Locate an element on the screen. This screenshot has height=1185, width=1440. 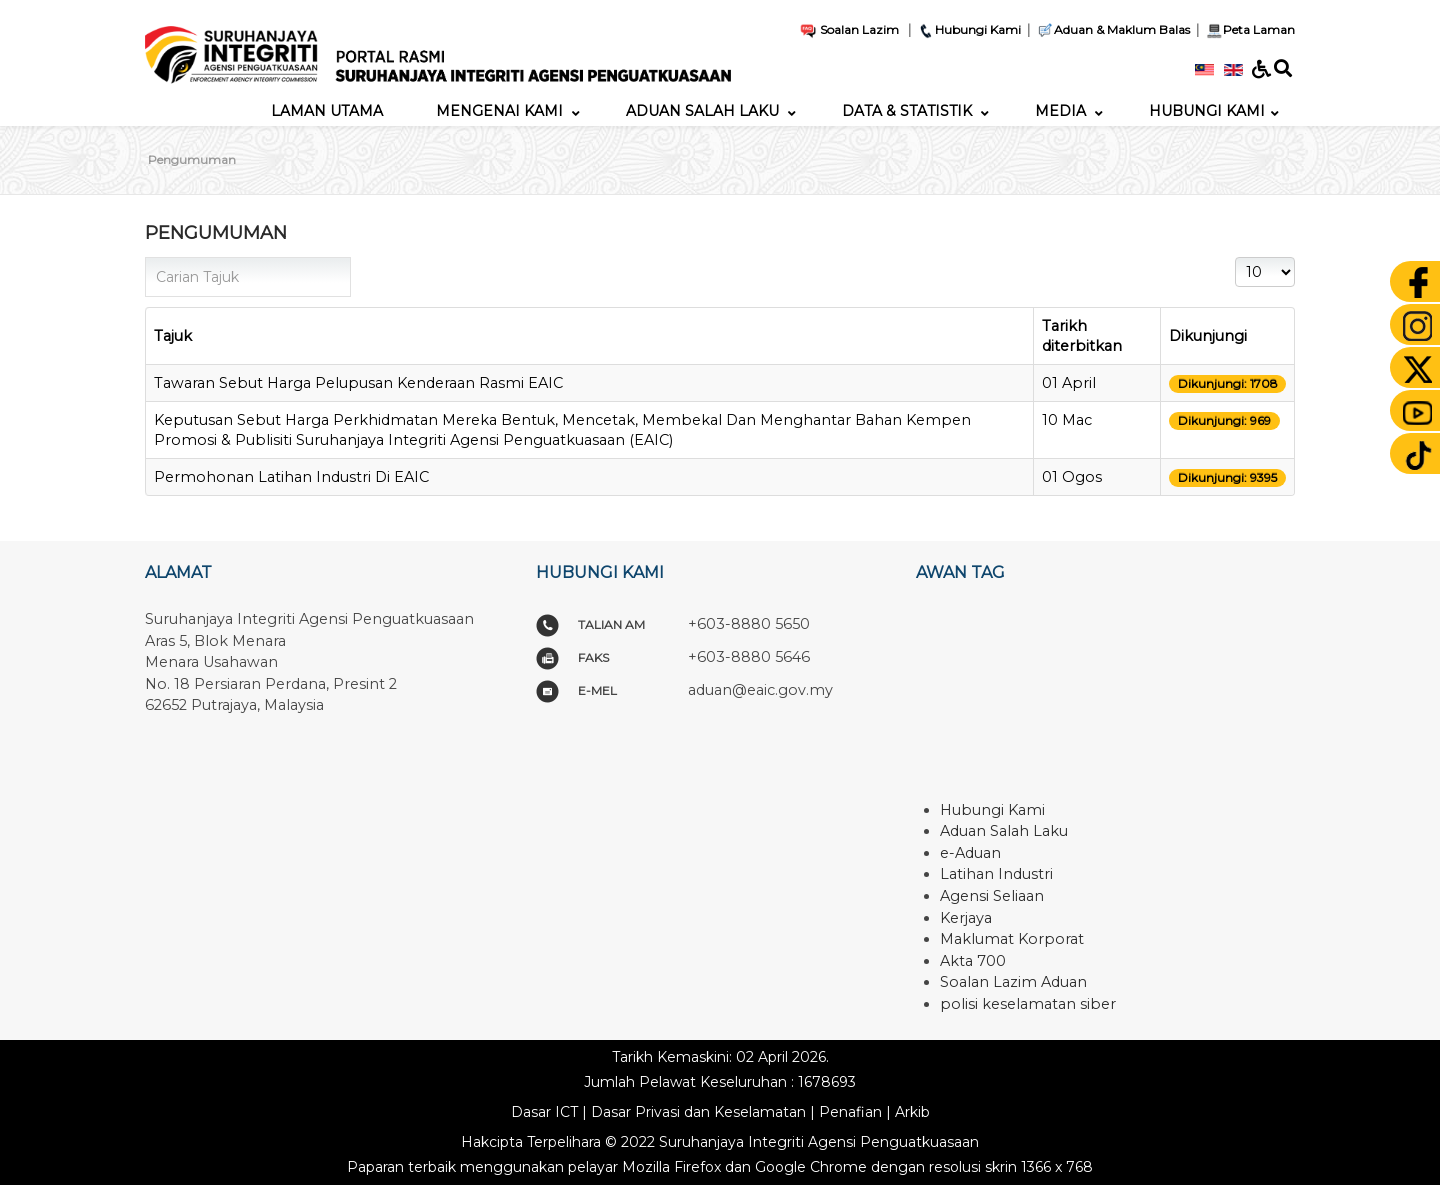
Arkib is located at coordinates (912, 1112).